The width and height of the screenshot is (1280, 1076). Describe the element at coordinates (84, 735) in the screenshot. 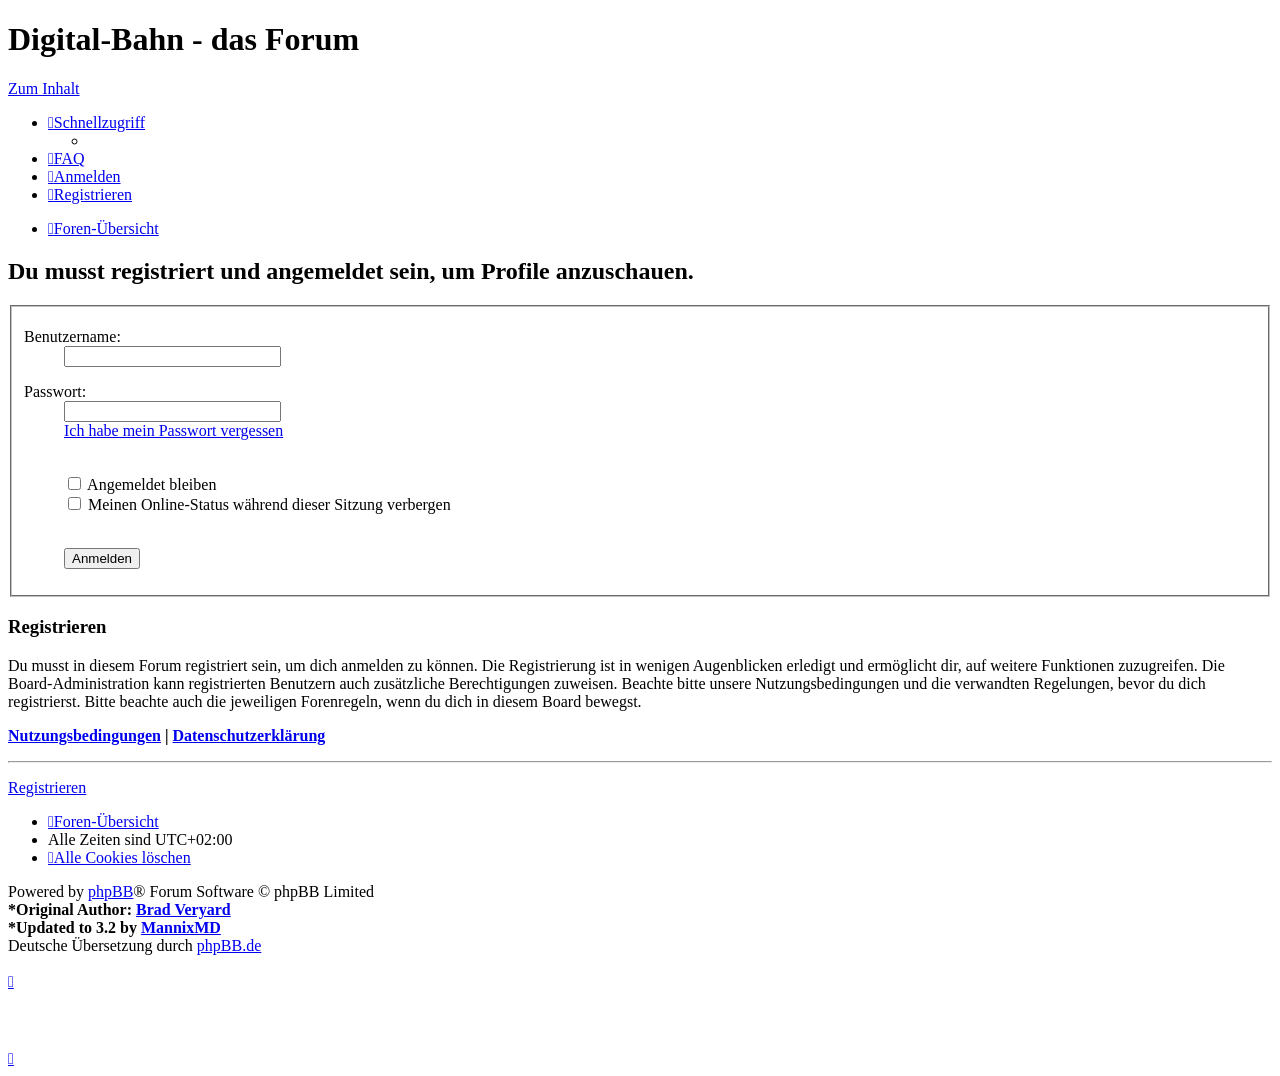

I see `Nutzungsbedingungen` at that location.